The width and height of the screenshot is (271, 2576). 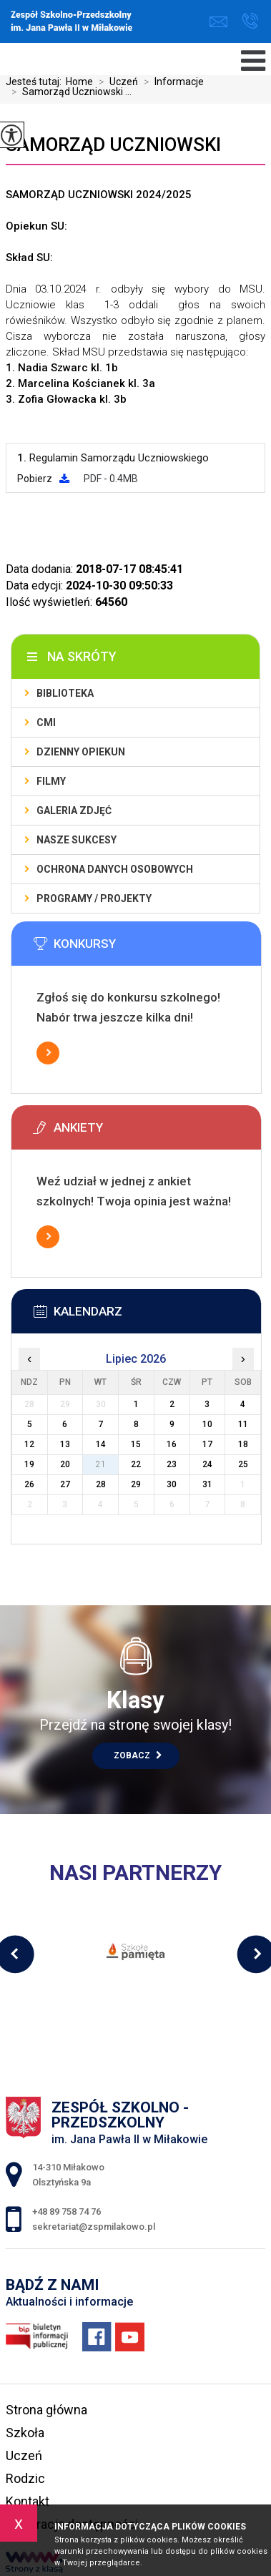 What do you see at coordinates (207, 1424) in the screenshot?
I see `10` at bounding box center [207, 1424].